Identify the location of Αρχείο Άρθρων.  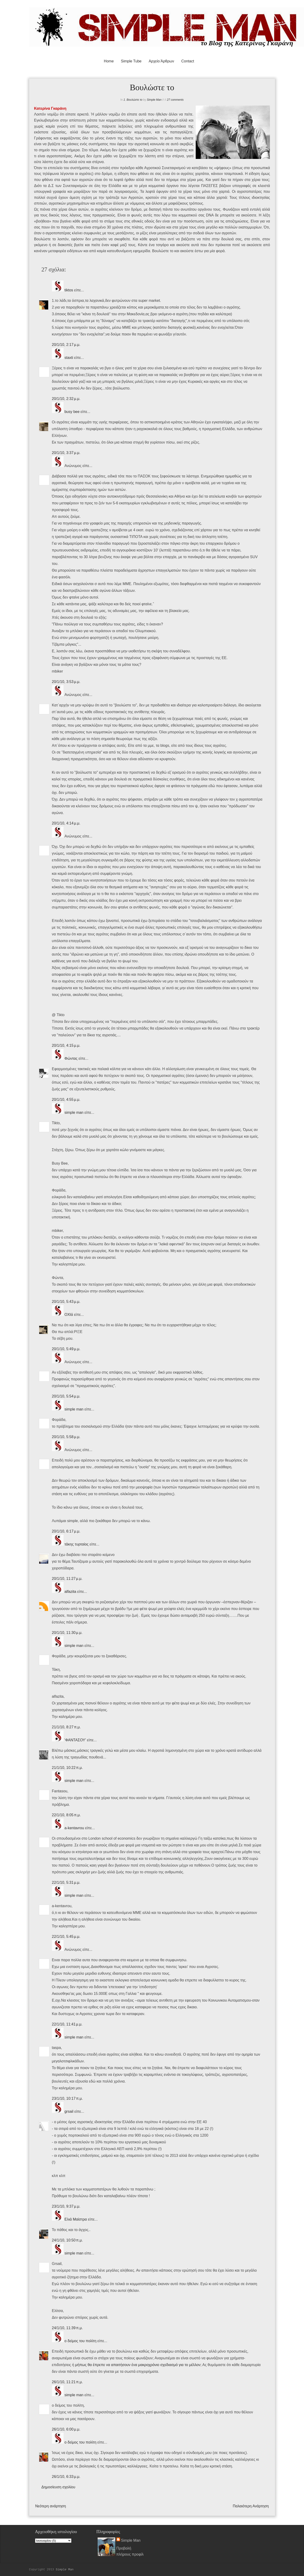
(161, 61).